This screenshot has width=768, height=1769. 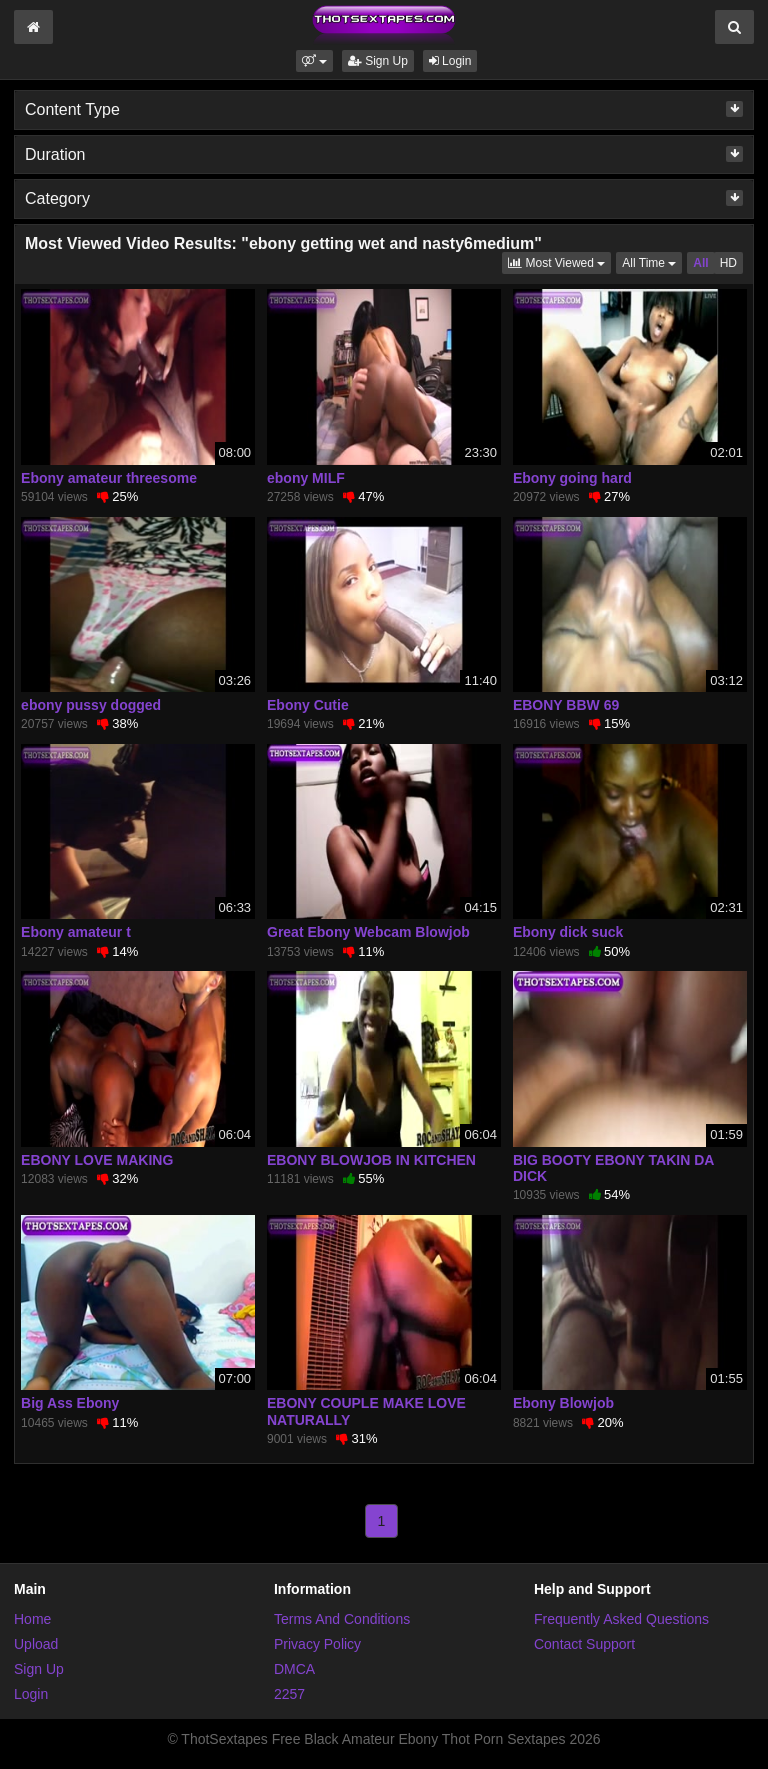 What do you see at coordinates (342, 1619) in the screenshot?
I see `Terms And Conditions` at bounding box center [342, 1619].